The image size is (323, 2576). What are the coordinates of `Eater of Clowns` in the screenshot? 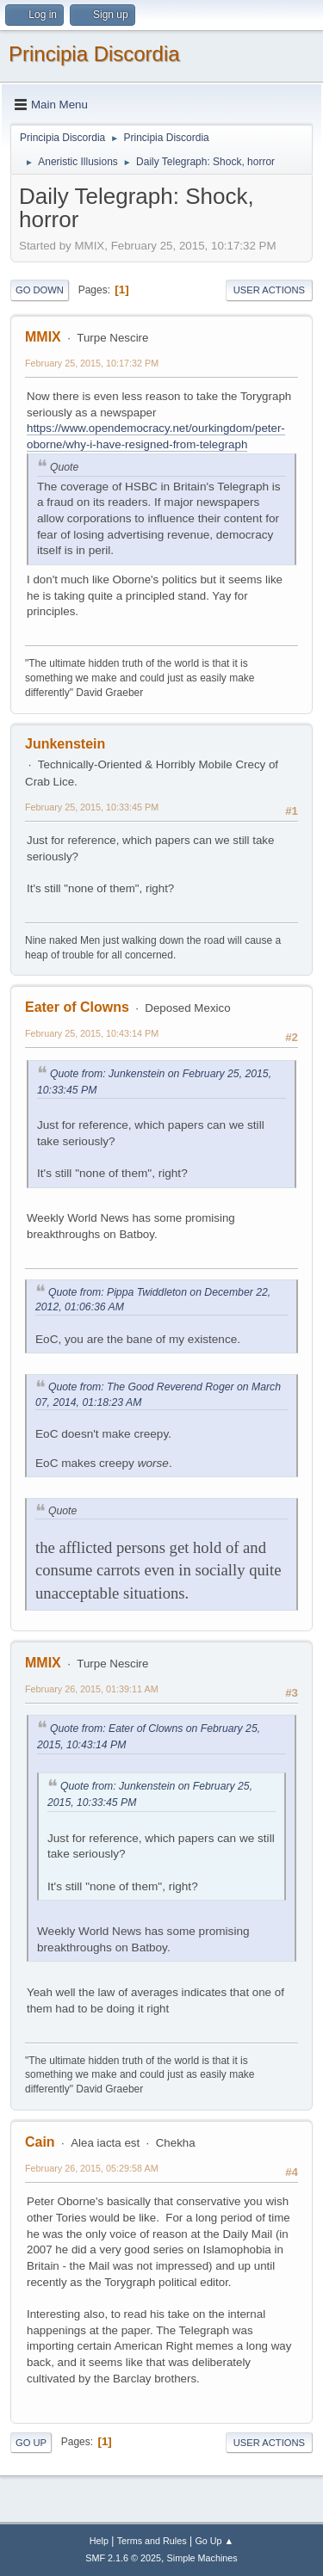 It's located at (77, 1007).